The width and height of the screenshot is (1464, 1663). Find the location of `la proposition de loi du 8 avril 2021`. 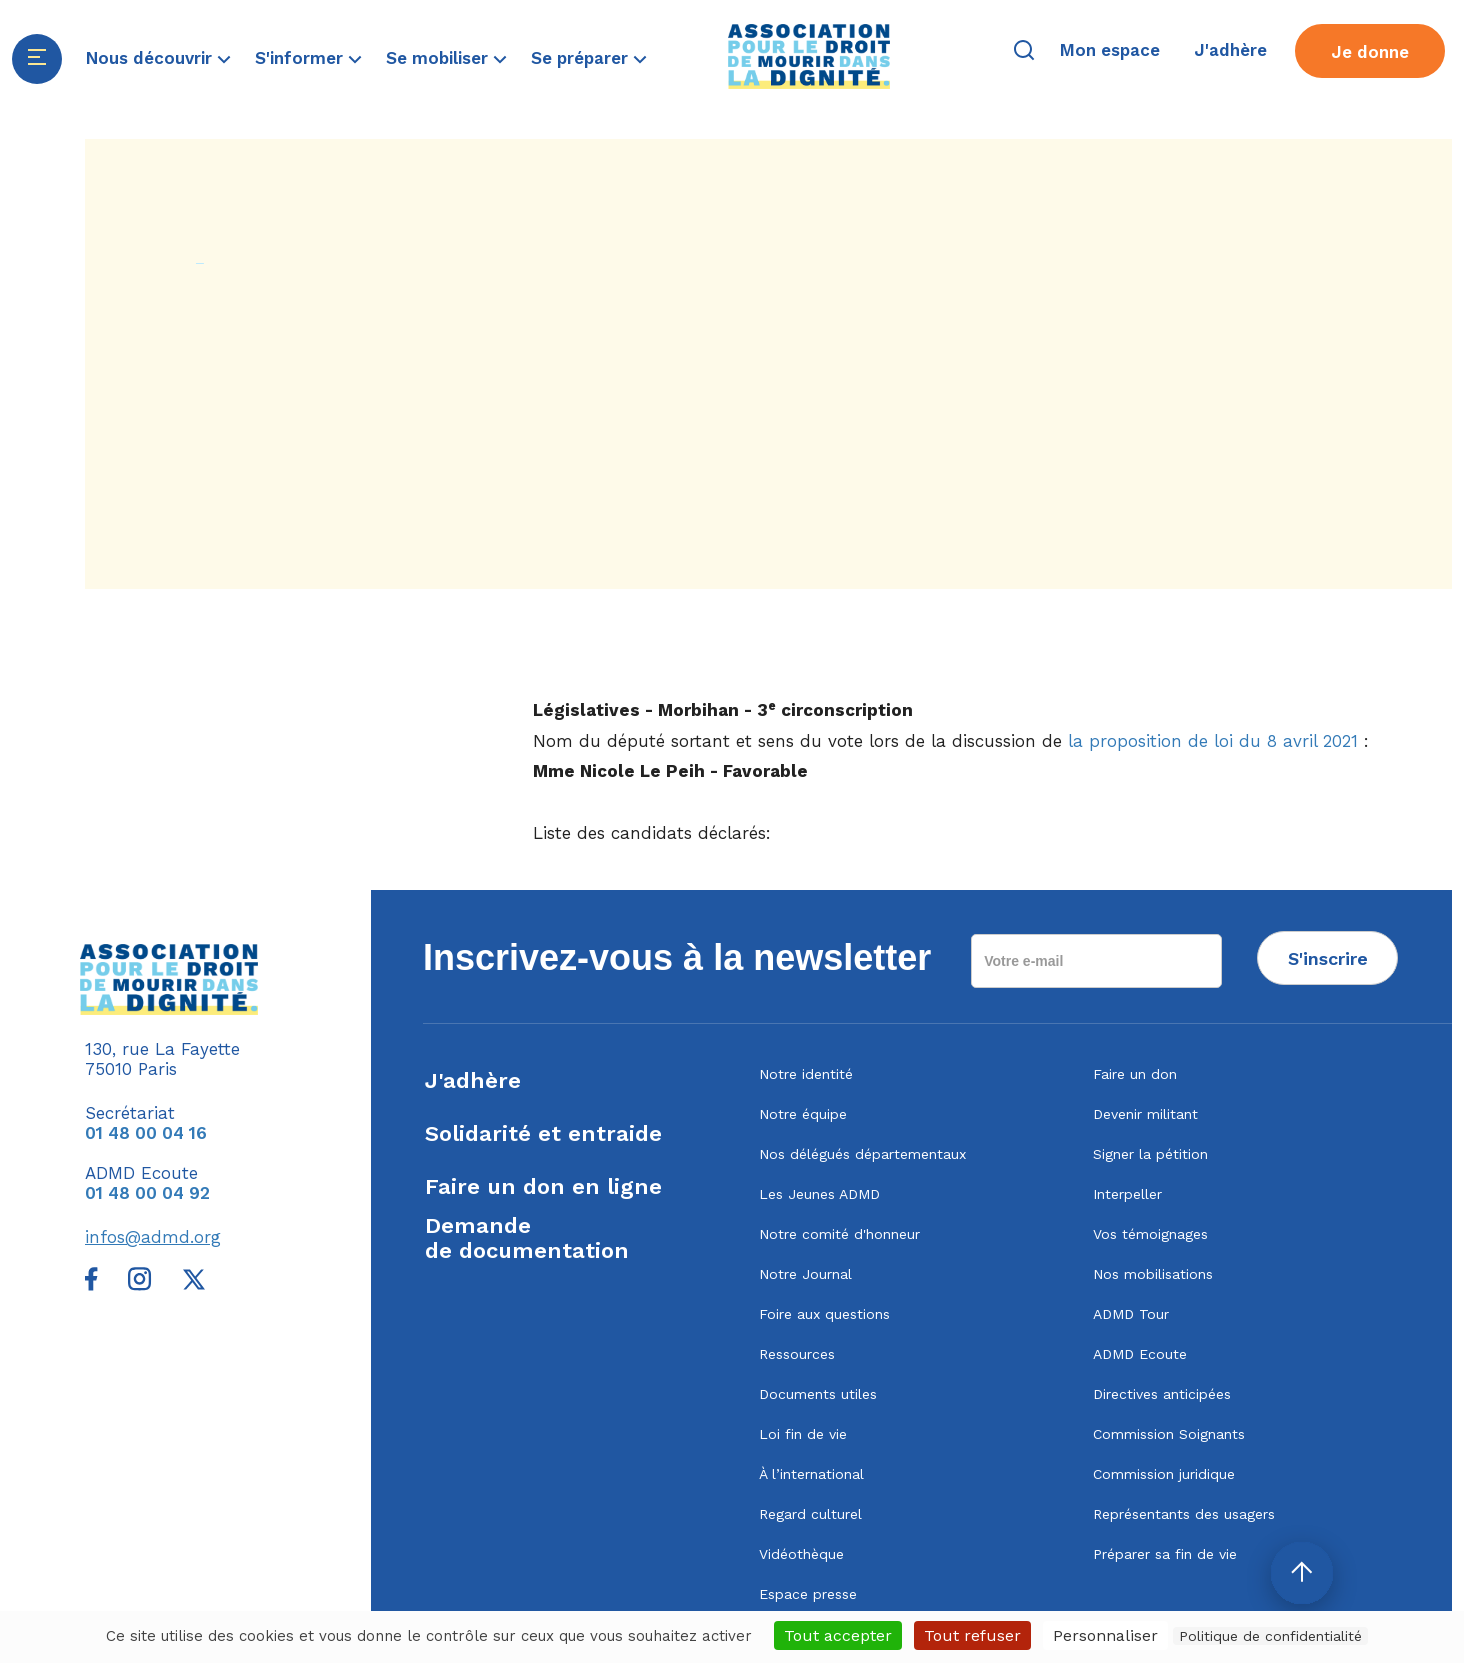

la proposition de loi du 8 avril 2021 is located at coordinates (1213, 741).